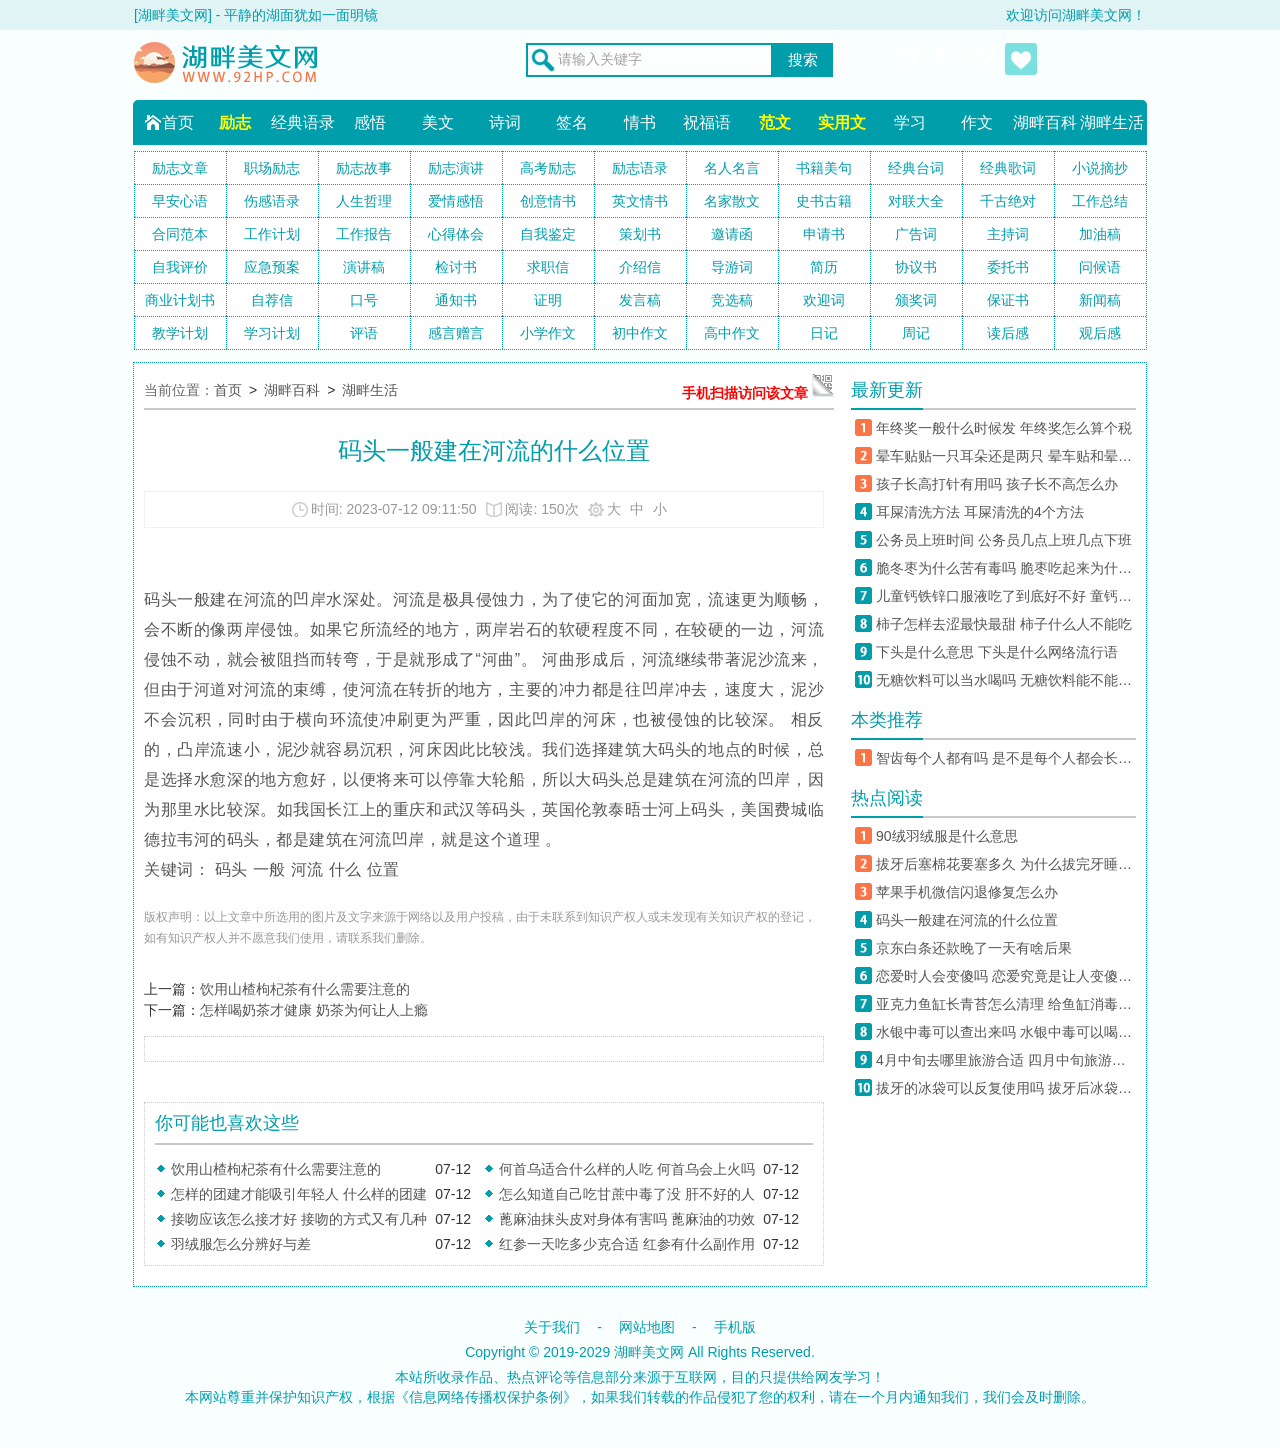  Describe the element at coordinates (456, 300) in the screenshot. I see `通知书` at that location.